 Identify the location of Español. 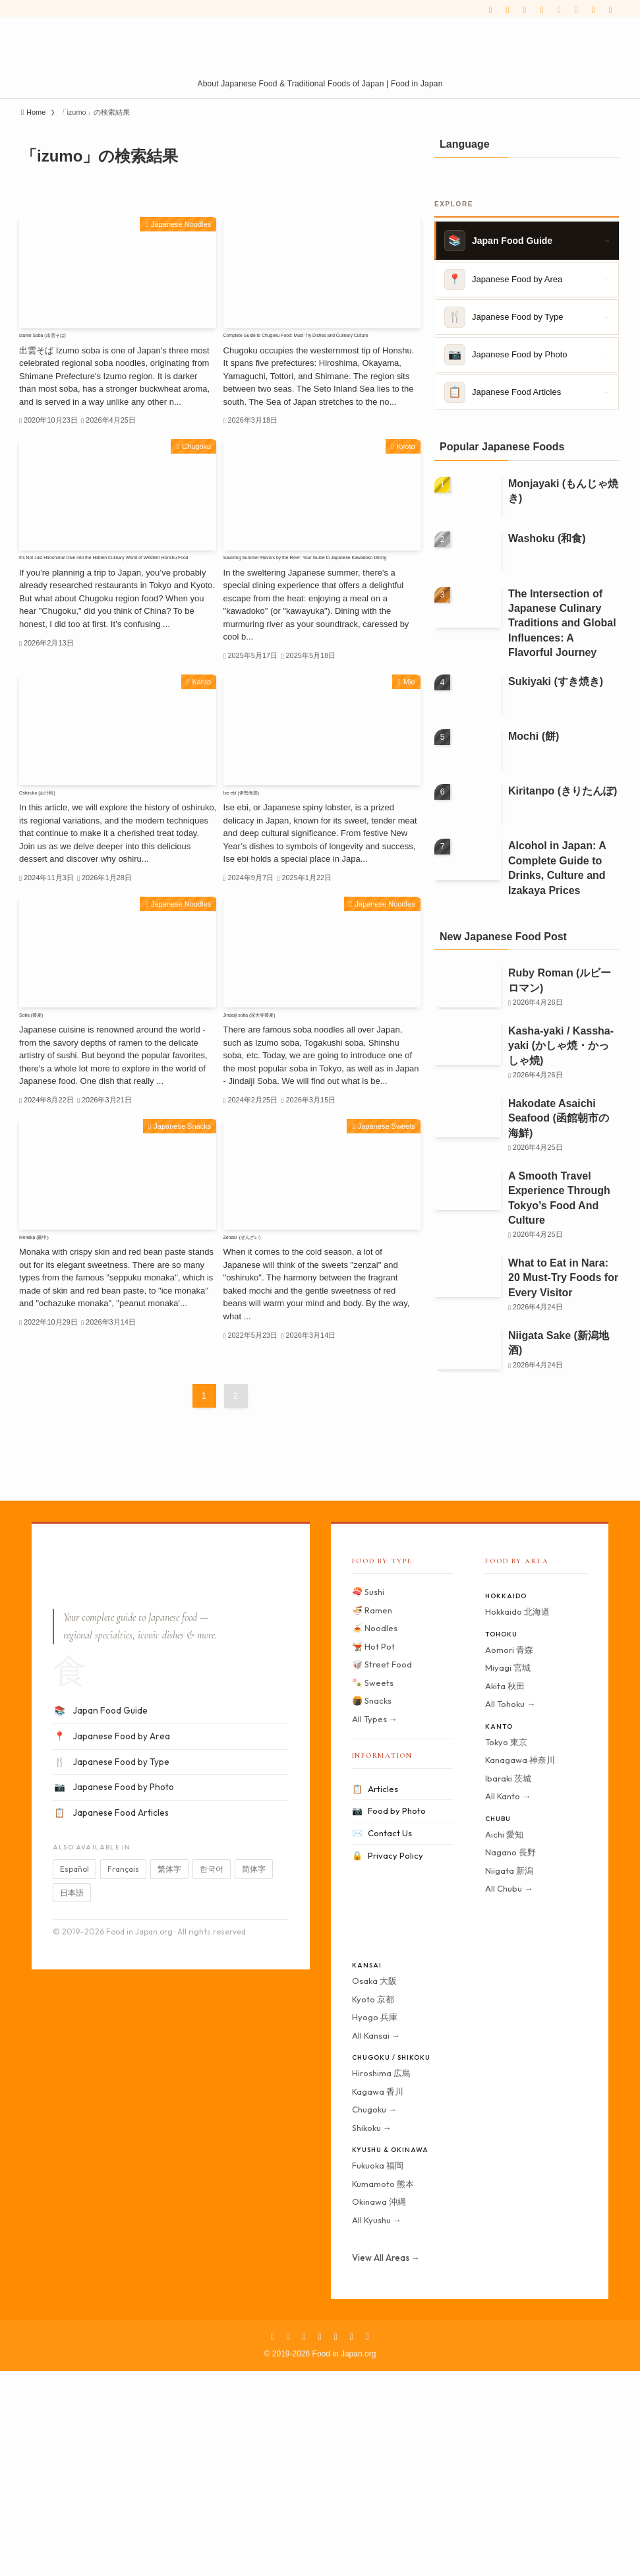
(74, 2075).